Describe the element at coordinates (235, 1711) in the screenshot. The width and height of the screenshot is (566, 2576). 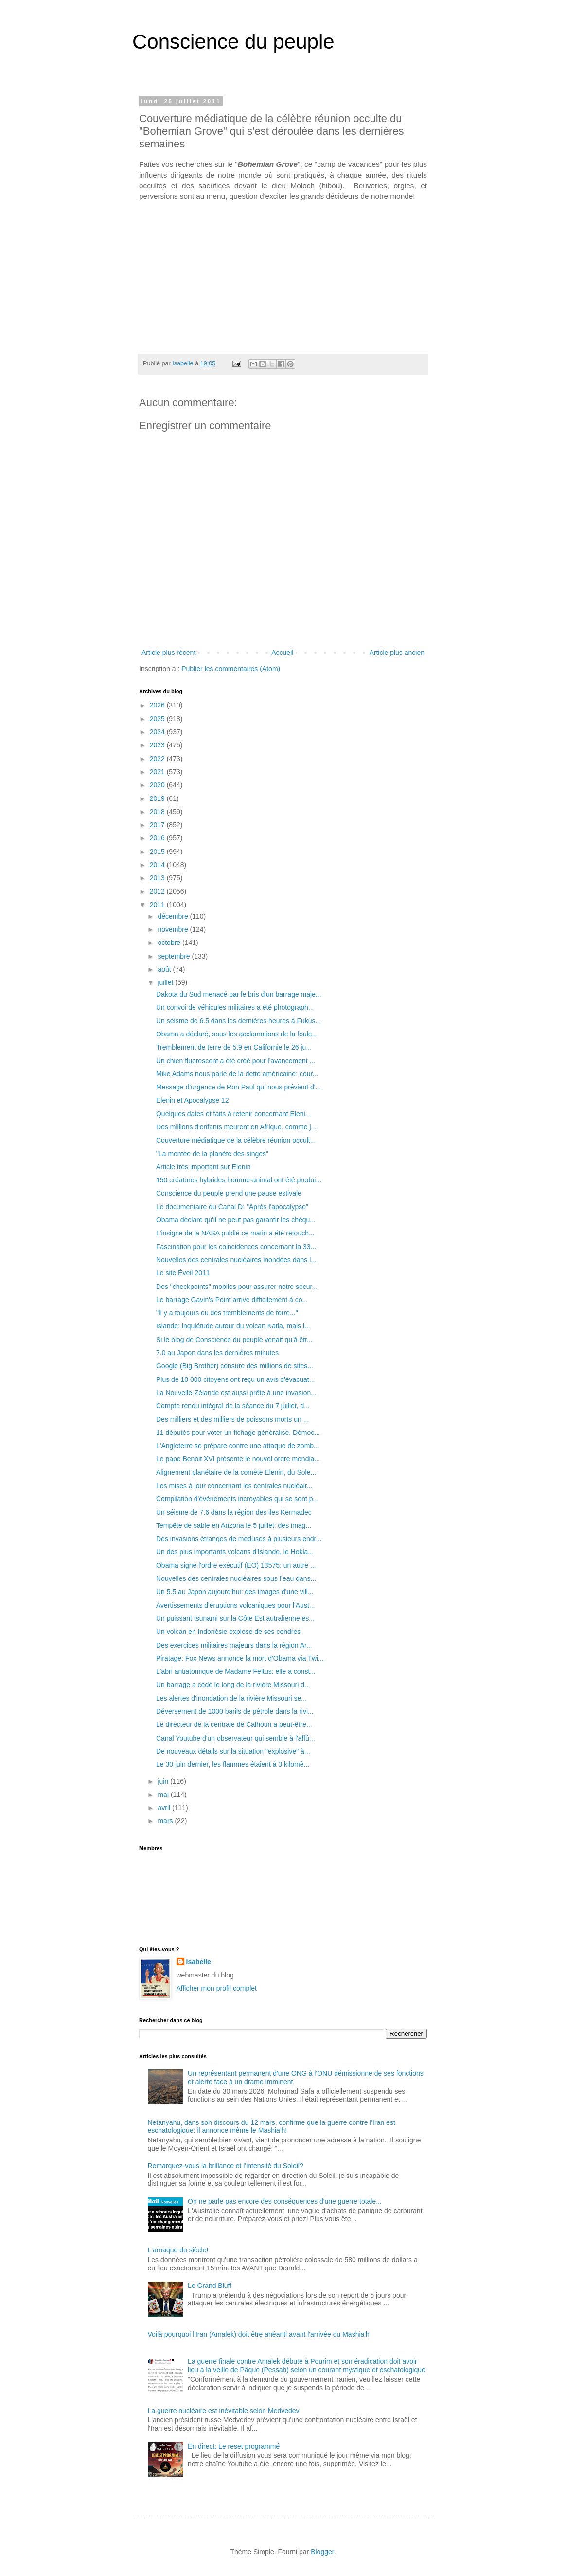
I see `Déversement de 1000 barils de pétrole dans la rivi...` at that location.